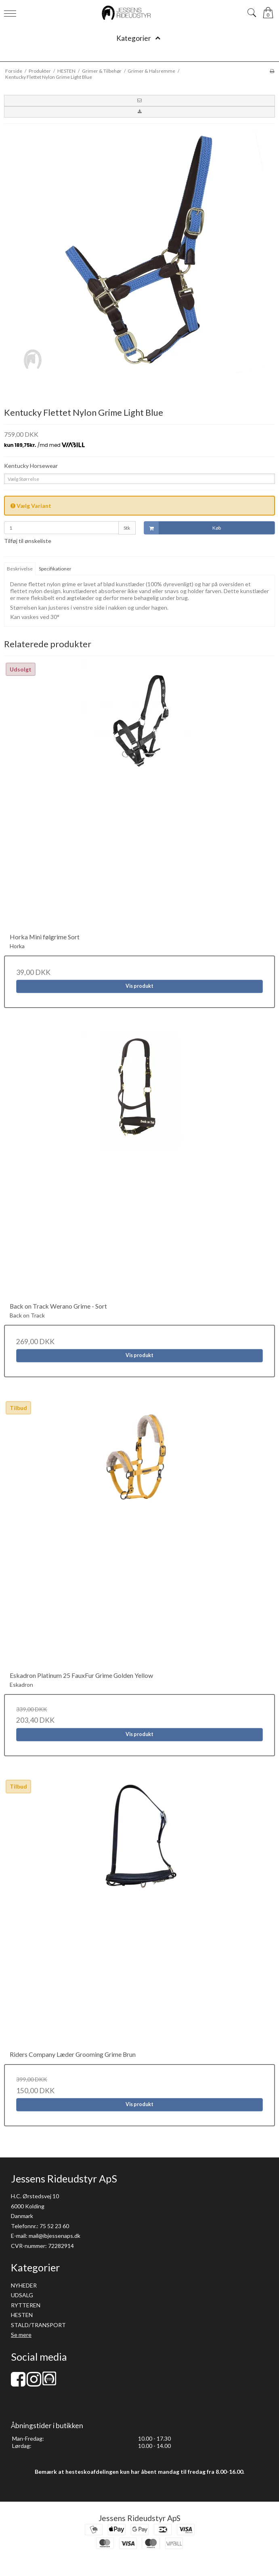 This screenshot has width=279, height=2576. What do you see at coordinates (139, 986) in the screenshot?
I see `Vis produkt` at bounding box center [139, 986].